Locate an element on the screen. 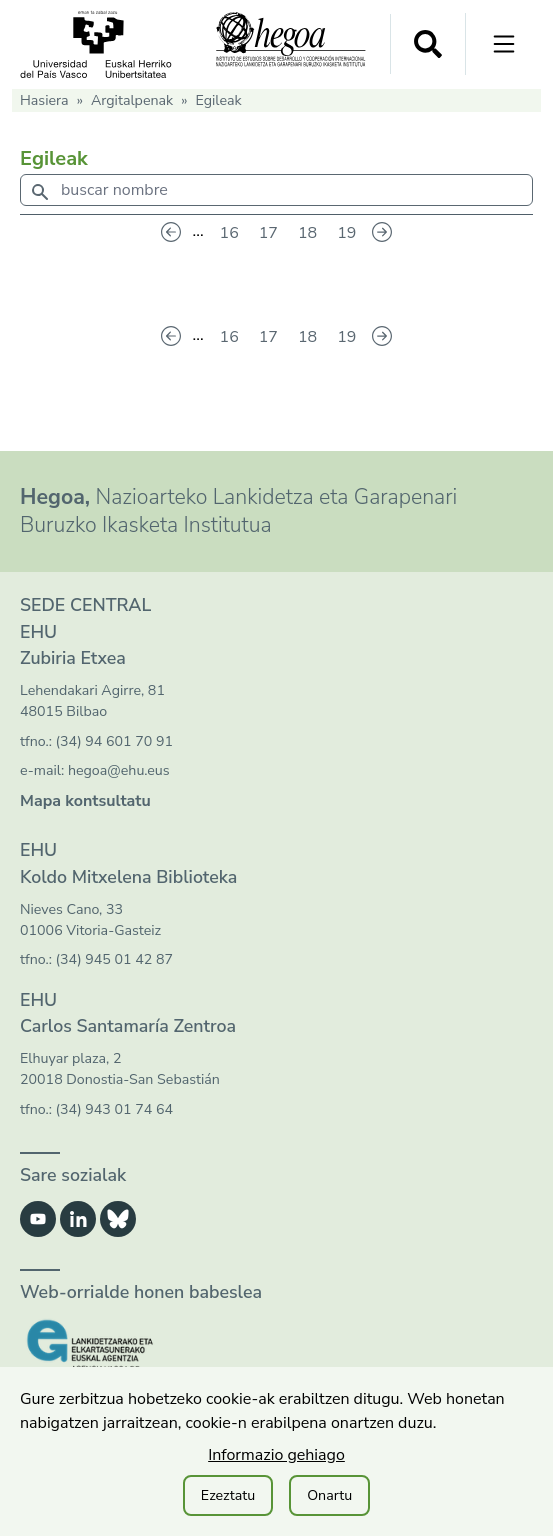 Image resolution: width=553 pixels, height=1536 pixels. Onartu is located at coordinates (329, 1495).